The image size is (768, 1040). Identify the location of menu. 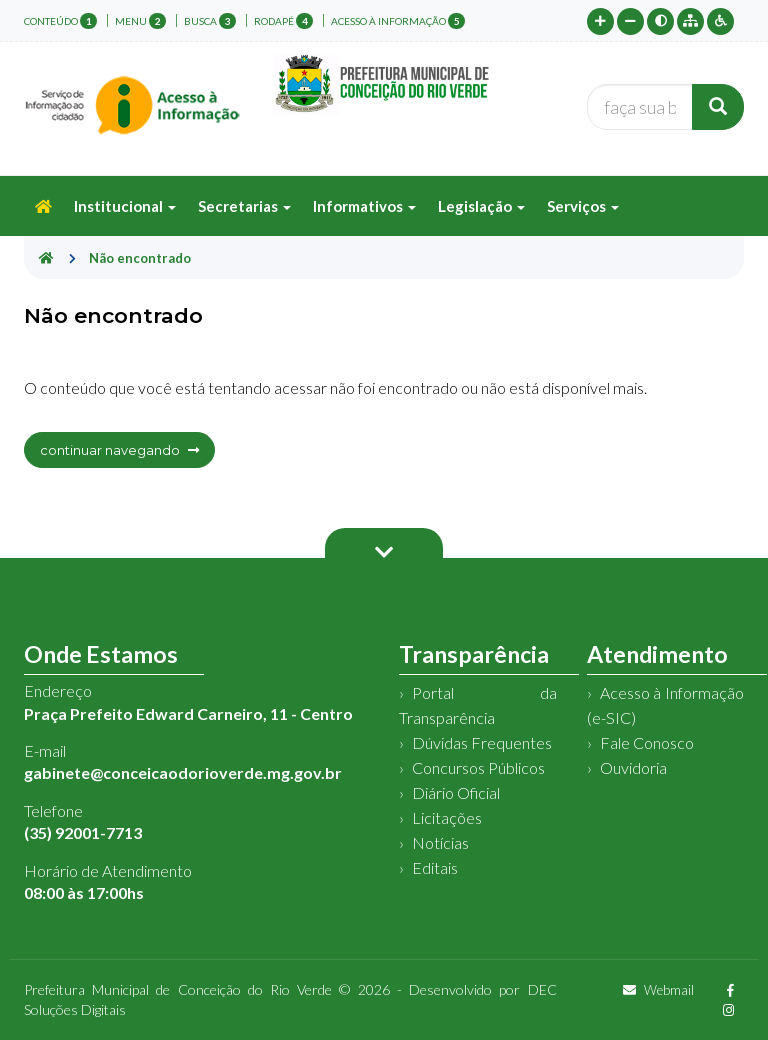
(140, 21).